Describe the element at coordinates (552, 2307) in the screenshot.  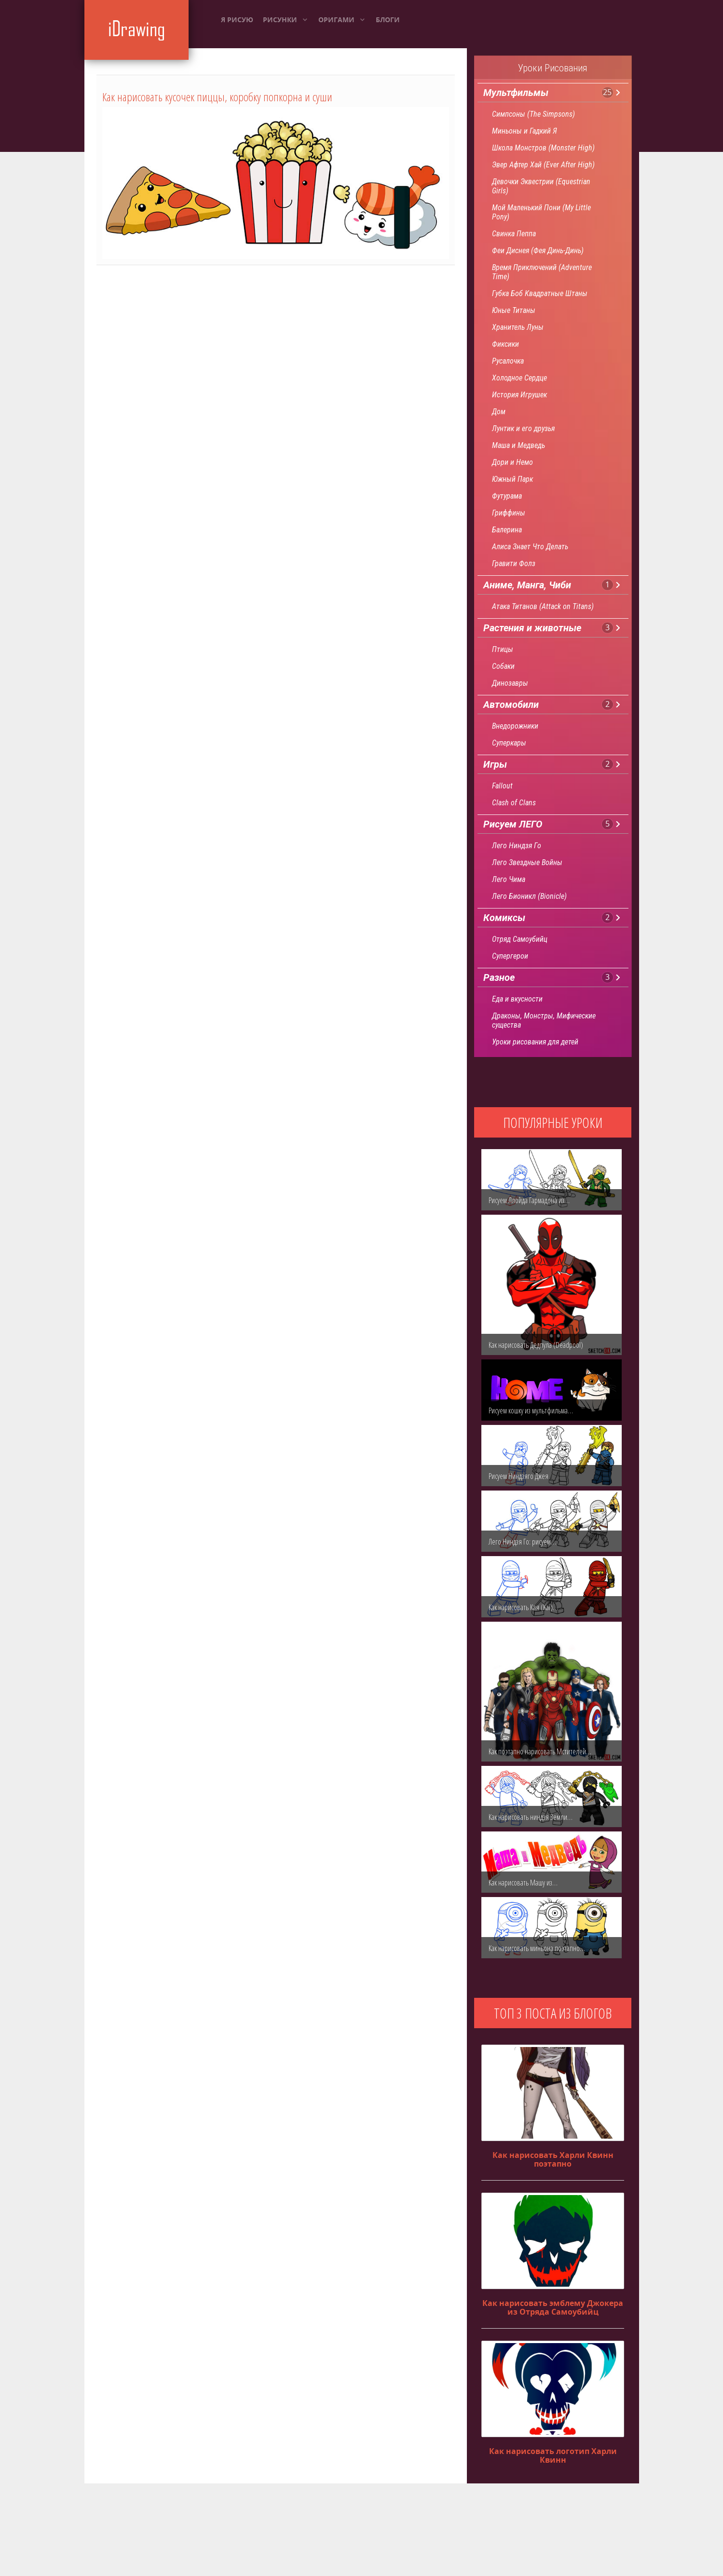
I see `Как нарисовать эмблему Джокера из Отряда Самоубийц` at that location.